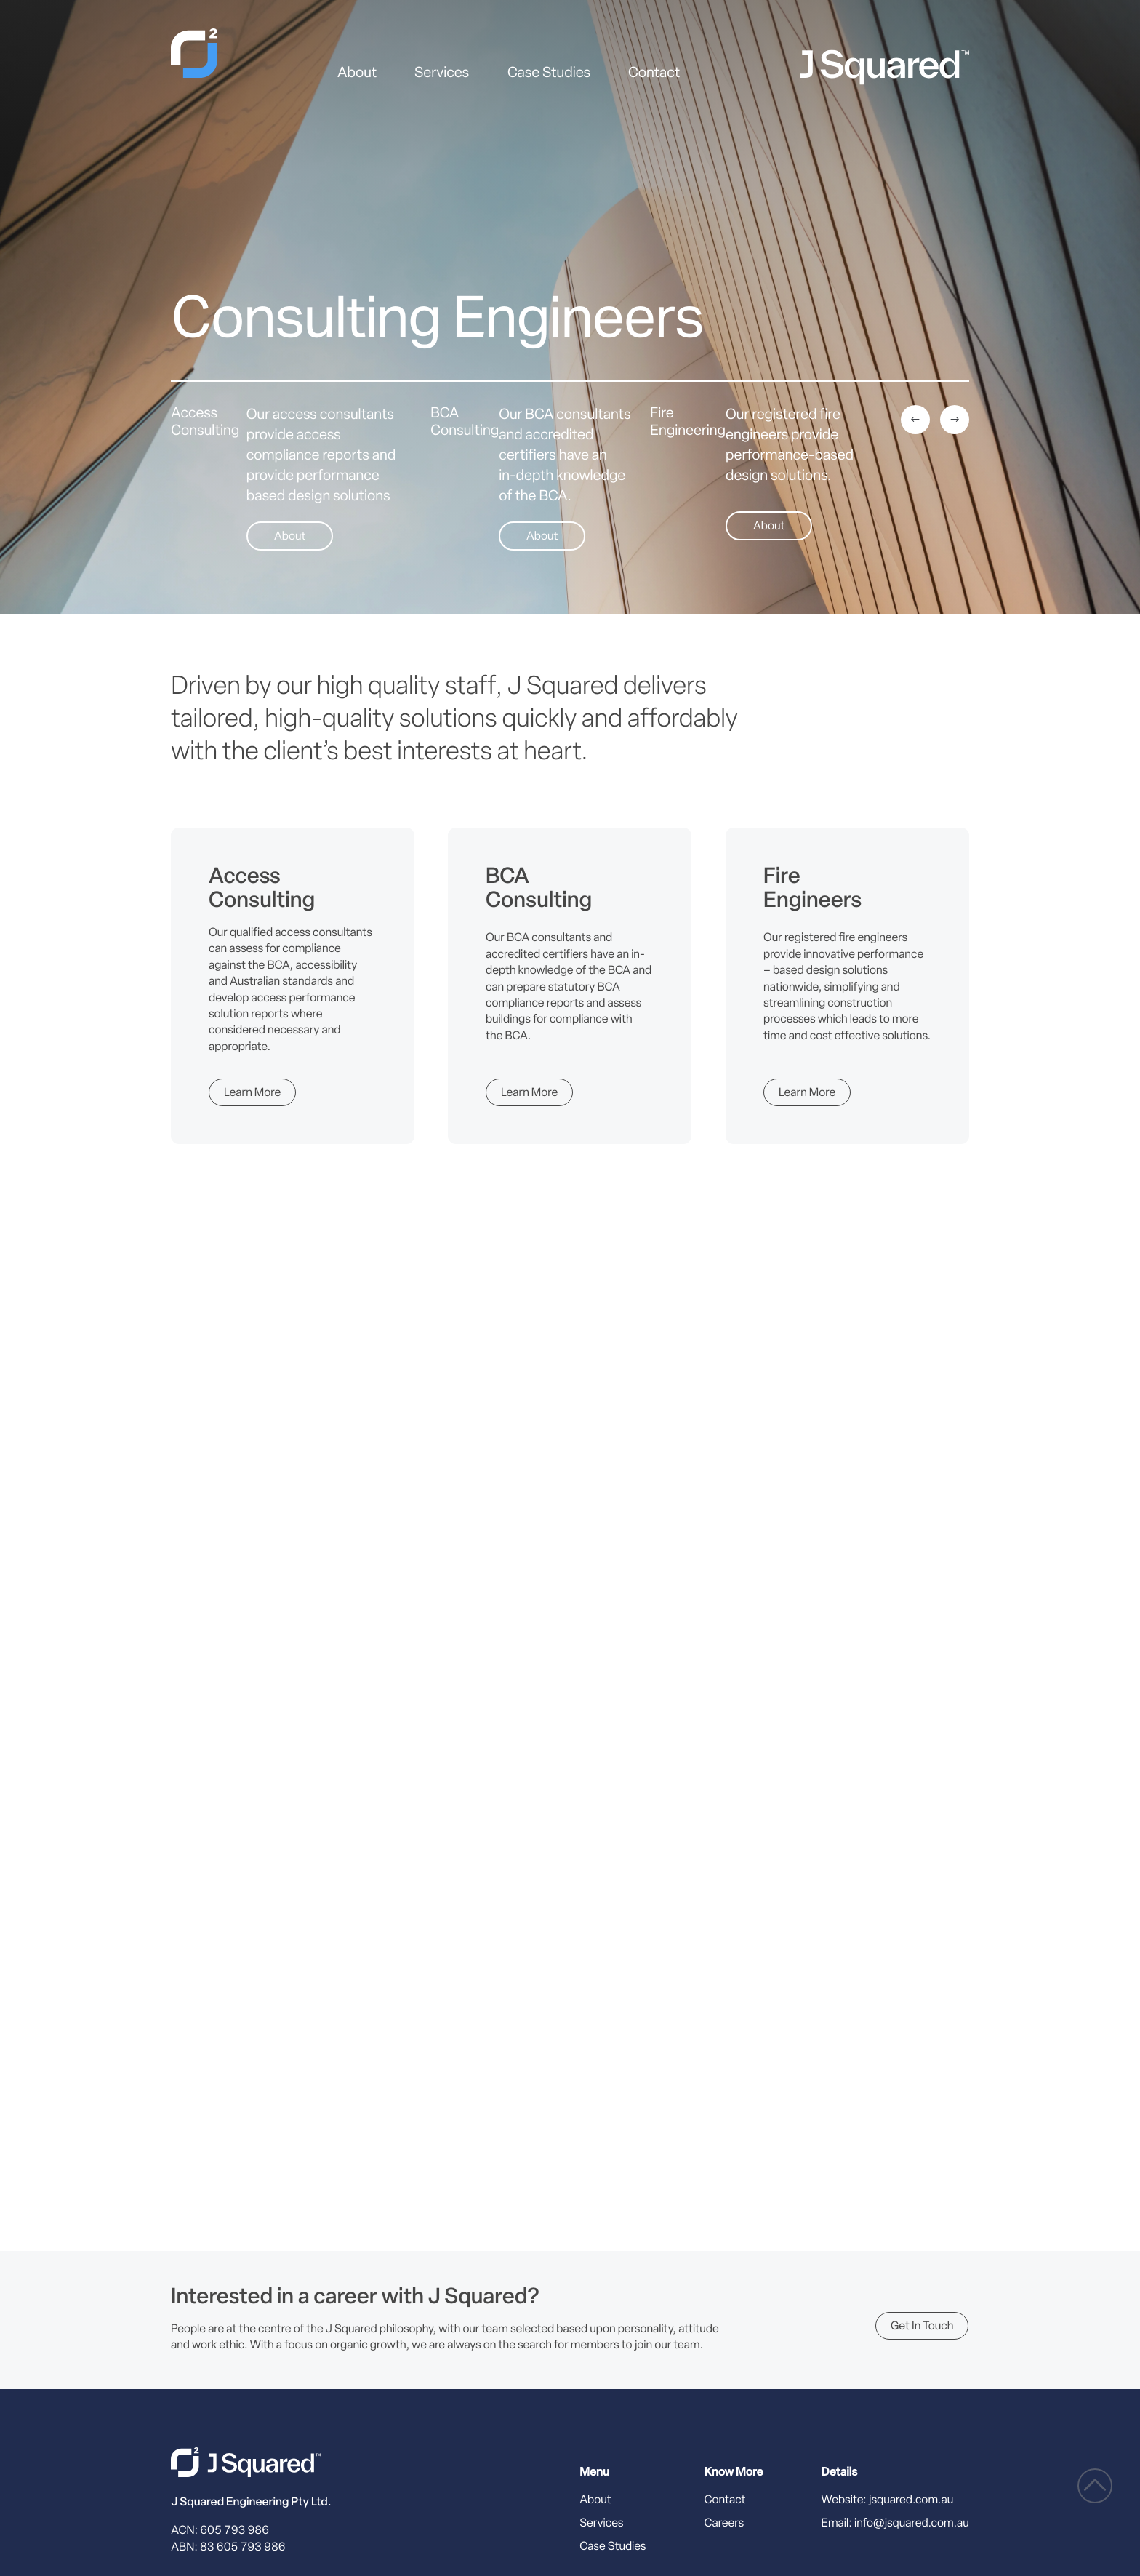 The image size is (1140, 2576). Describe the element at coordinates (911, 2500) in the screenshot. I see `jsquared.com.au` at that location.